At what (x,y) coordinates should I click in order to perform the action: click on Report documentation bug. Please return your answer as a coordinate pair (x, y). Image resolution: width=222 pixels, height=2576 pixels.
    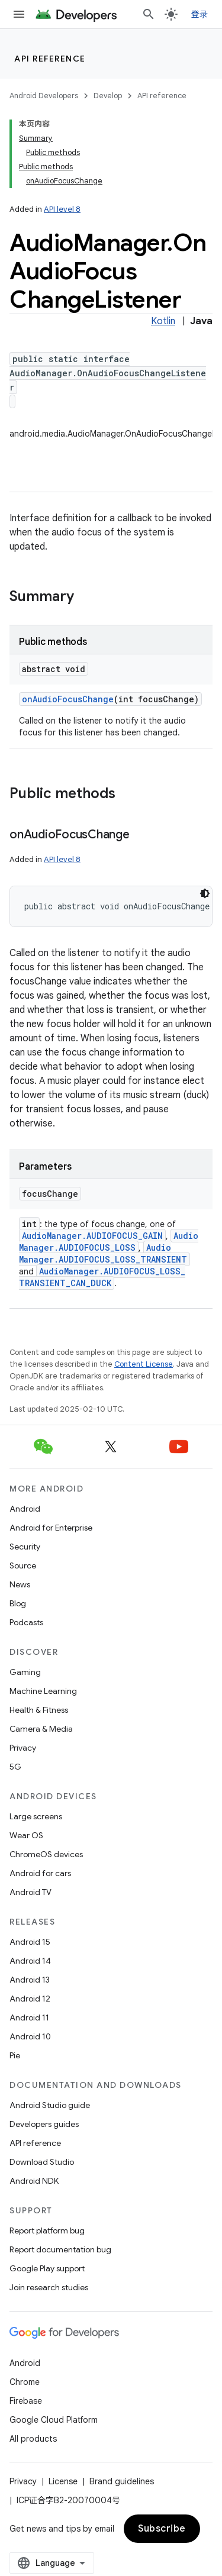
    Looking at the image, I should click on (60, 2249).